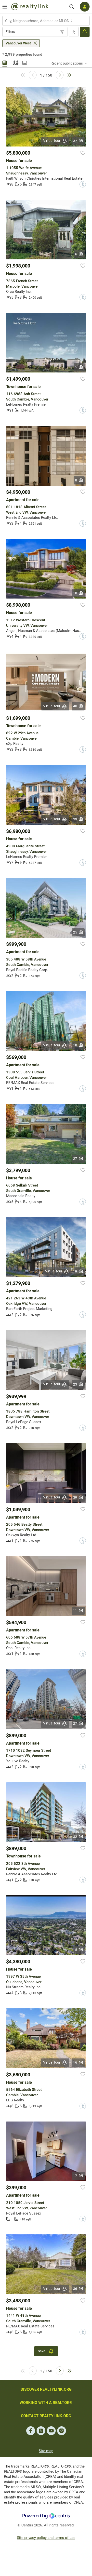 The image size is (92, 2576). Describe the element at coordinates (78, 141) in the screenshot. I see `37` at that location.